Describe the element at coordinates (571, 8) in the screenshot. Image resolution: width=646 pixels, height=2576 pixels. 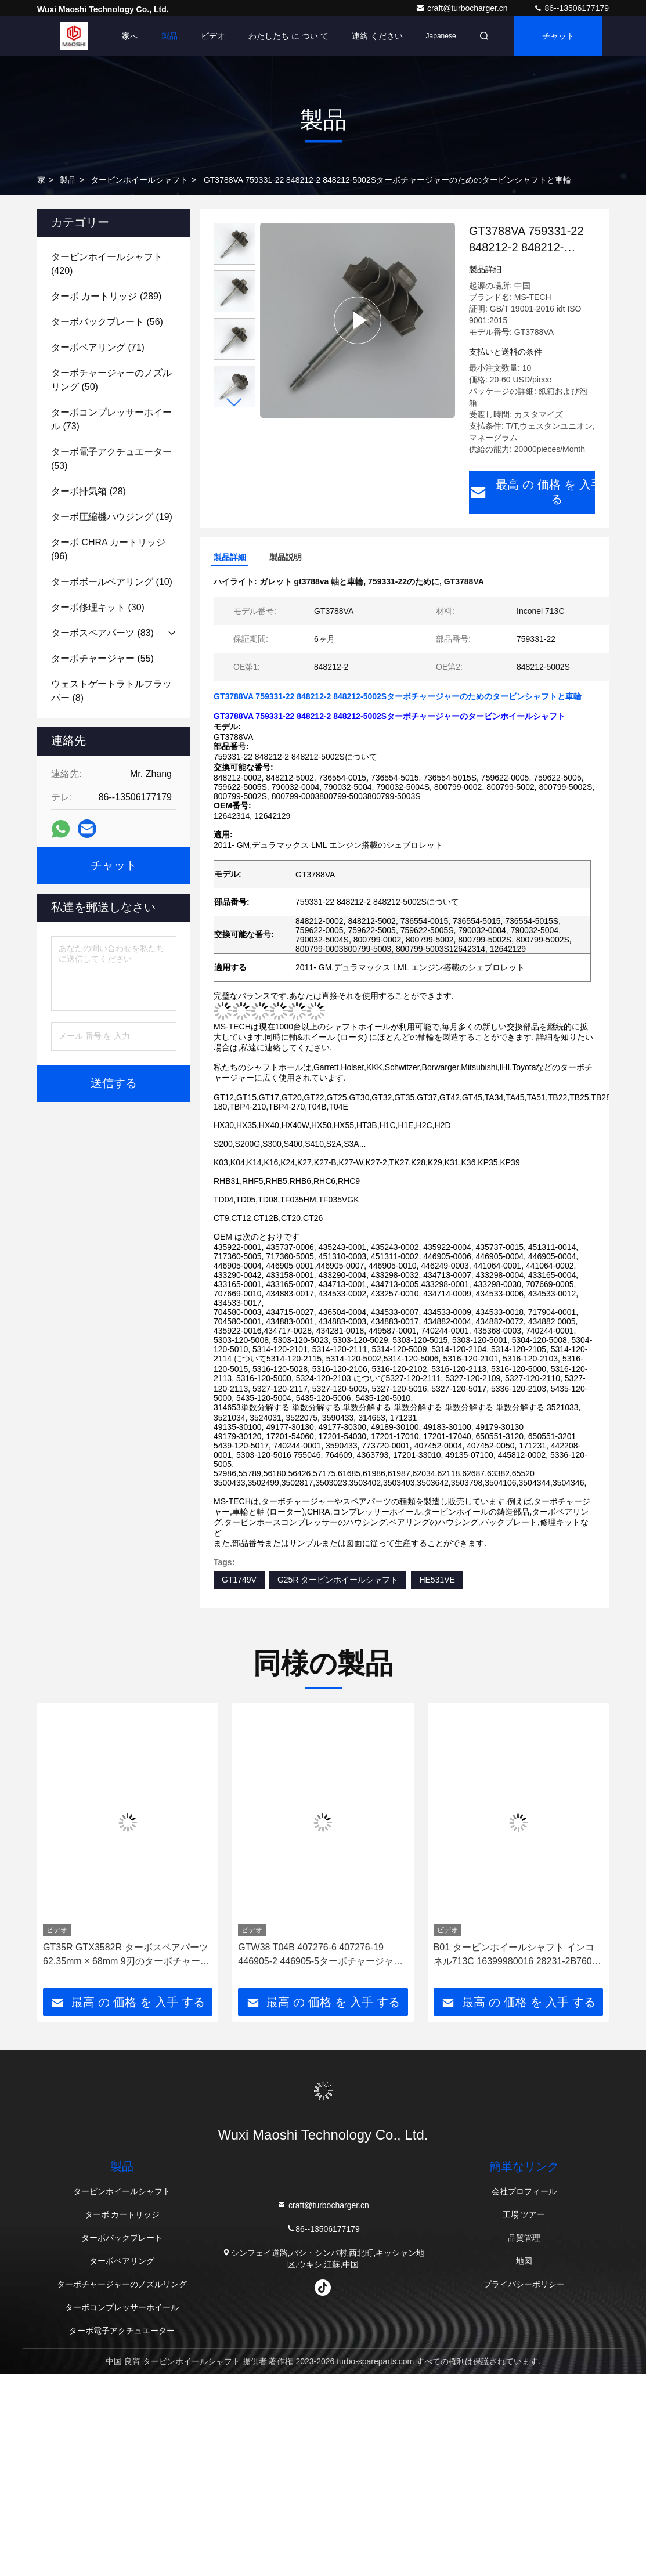
I see `86--13506177179` at that location.